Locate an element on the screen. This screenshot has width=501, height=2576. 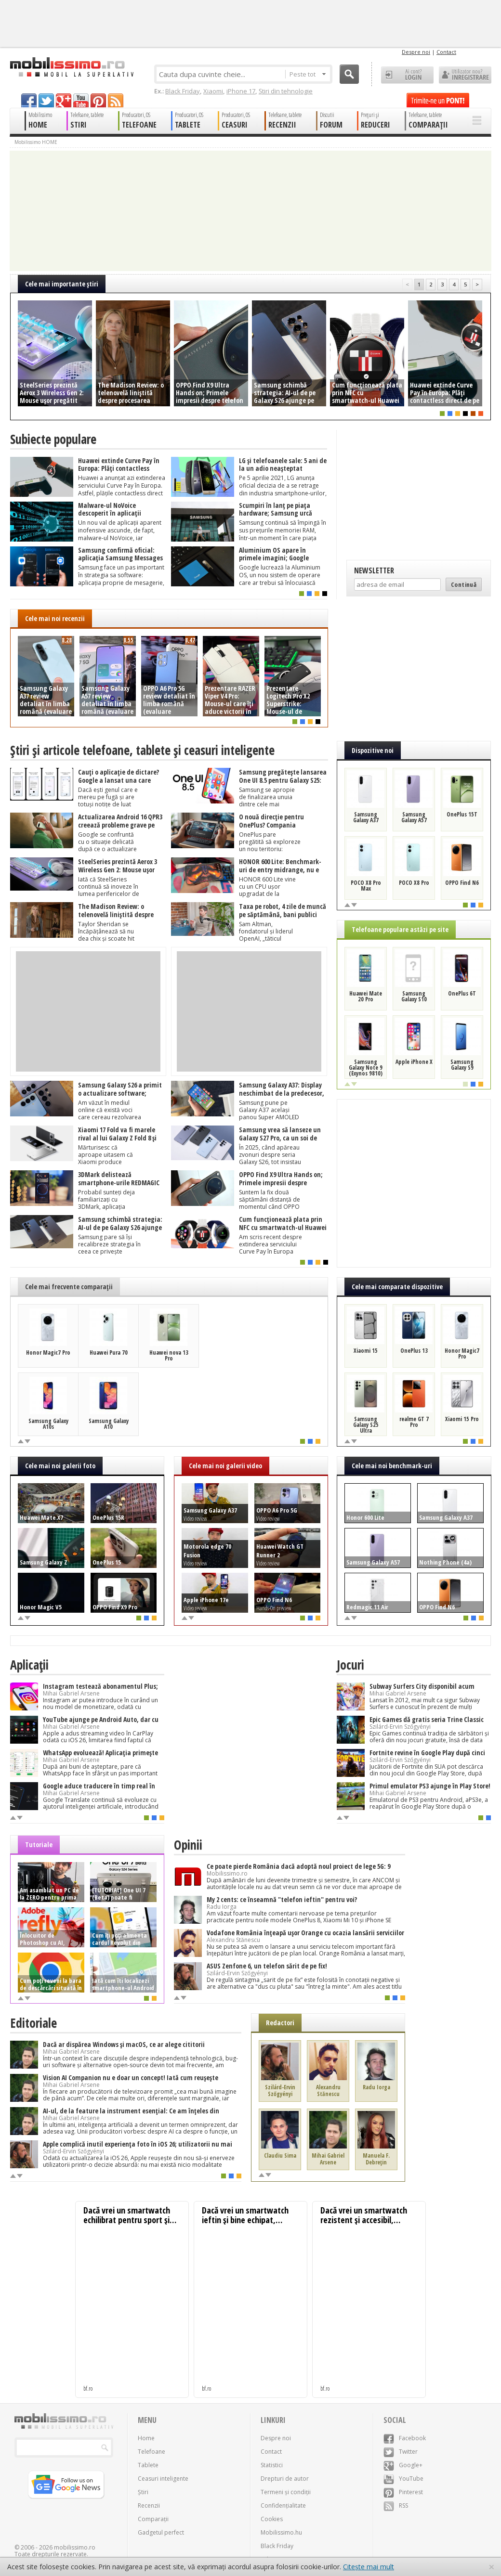
Telefoane is located at coordinates (151, 2451).